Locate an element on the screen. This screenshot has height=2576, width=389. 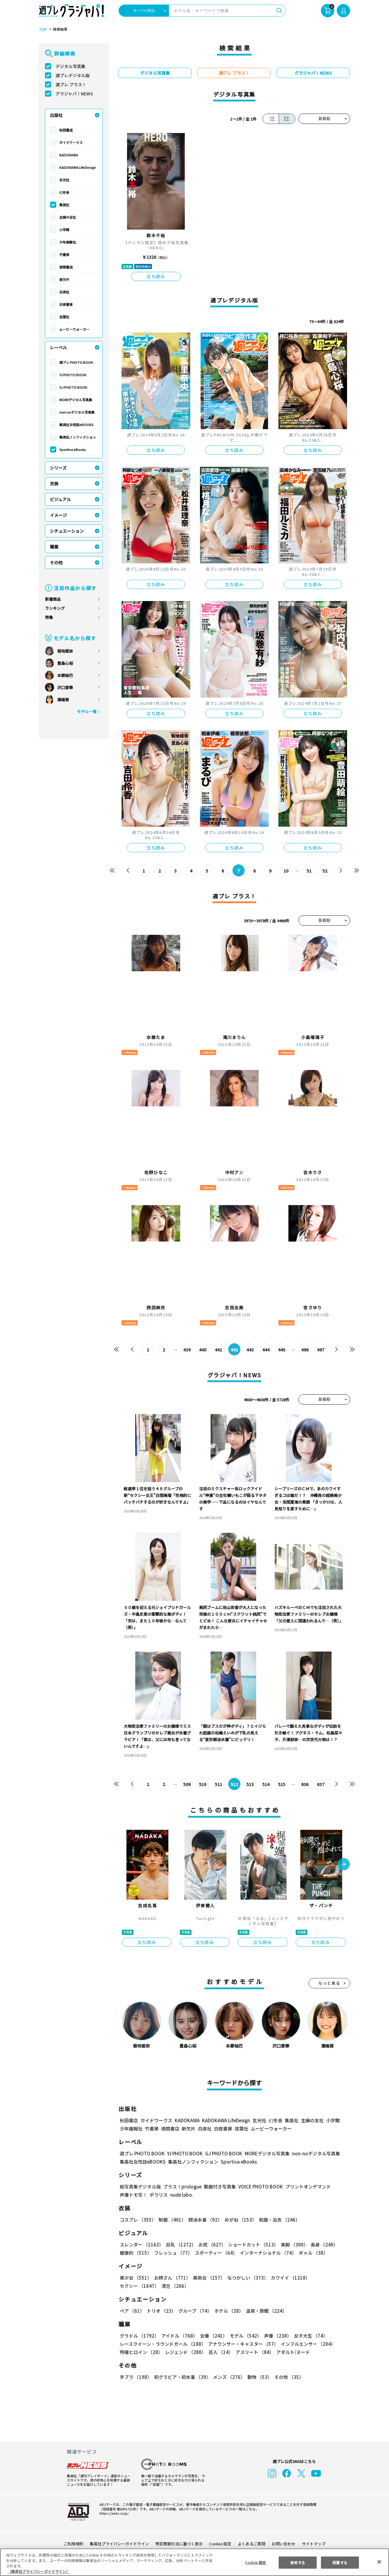
声優トモ写！ is located at coordinates (133, 2195).